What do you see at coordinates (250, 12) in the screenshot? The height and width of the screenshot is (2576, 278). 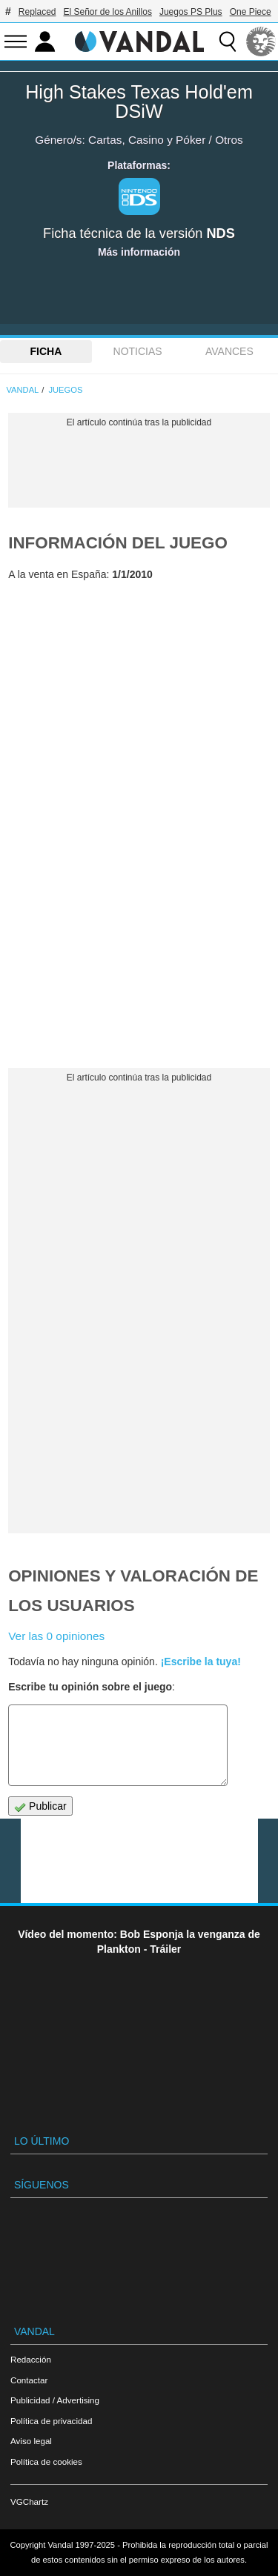 I see `One Piece` at bounding box center [250, 12].